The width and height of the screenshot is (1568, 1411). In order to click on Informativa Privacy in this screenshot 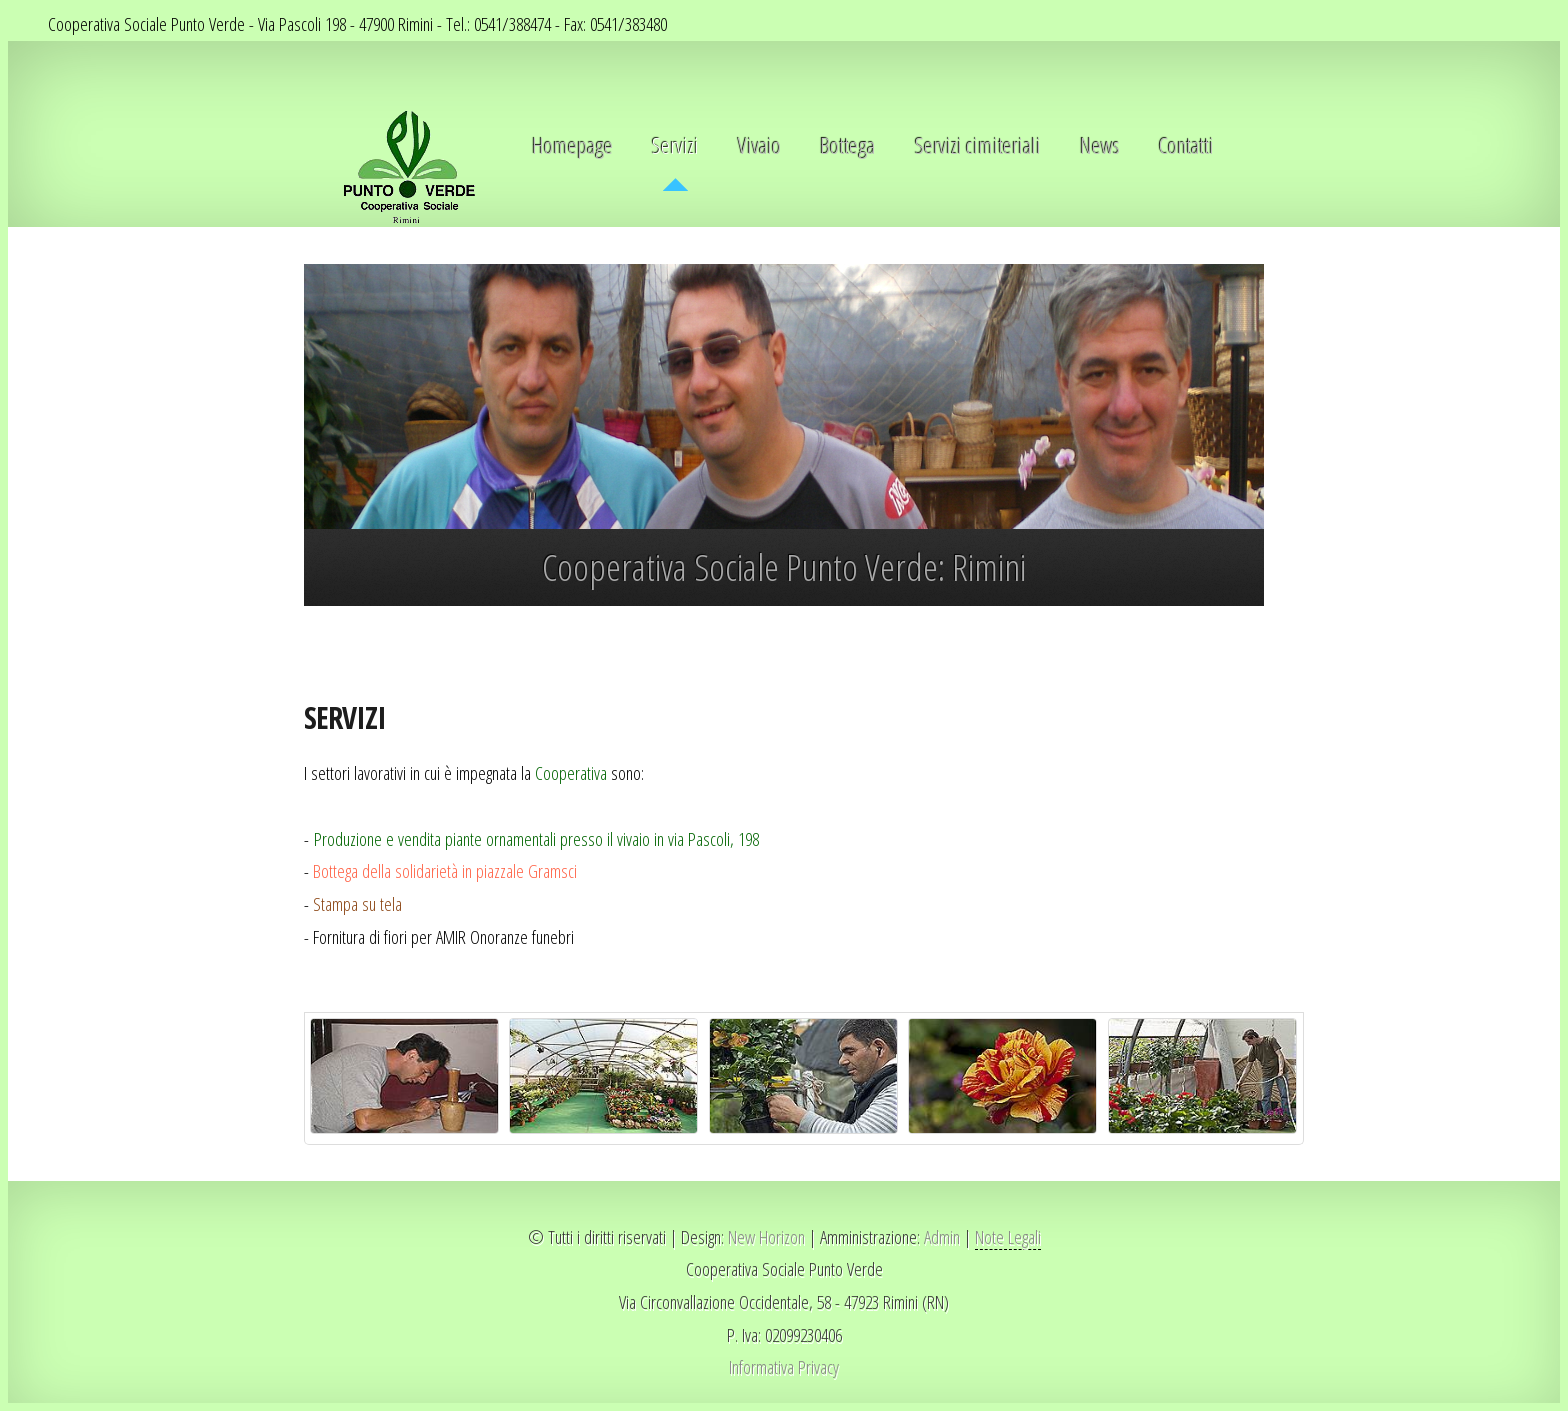, I will do `click(784, 1366)`.